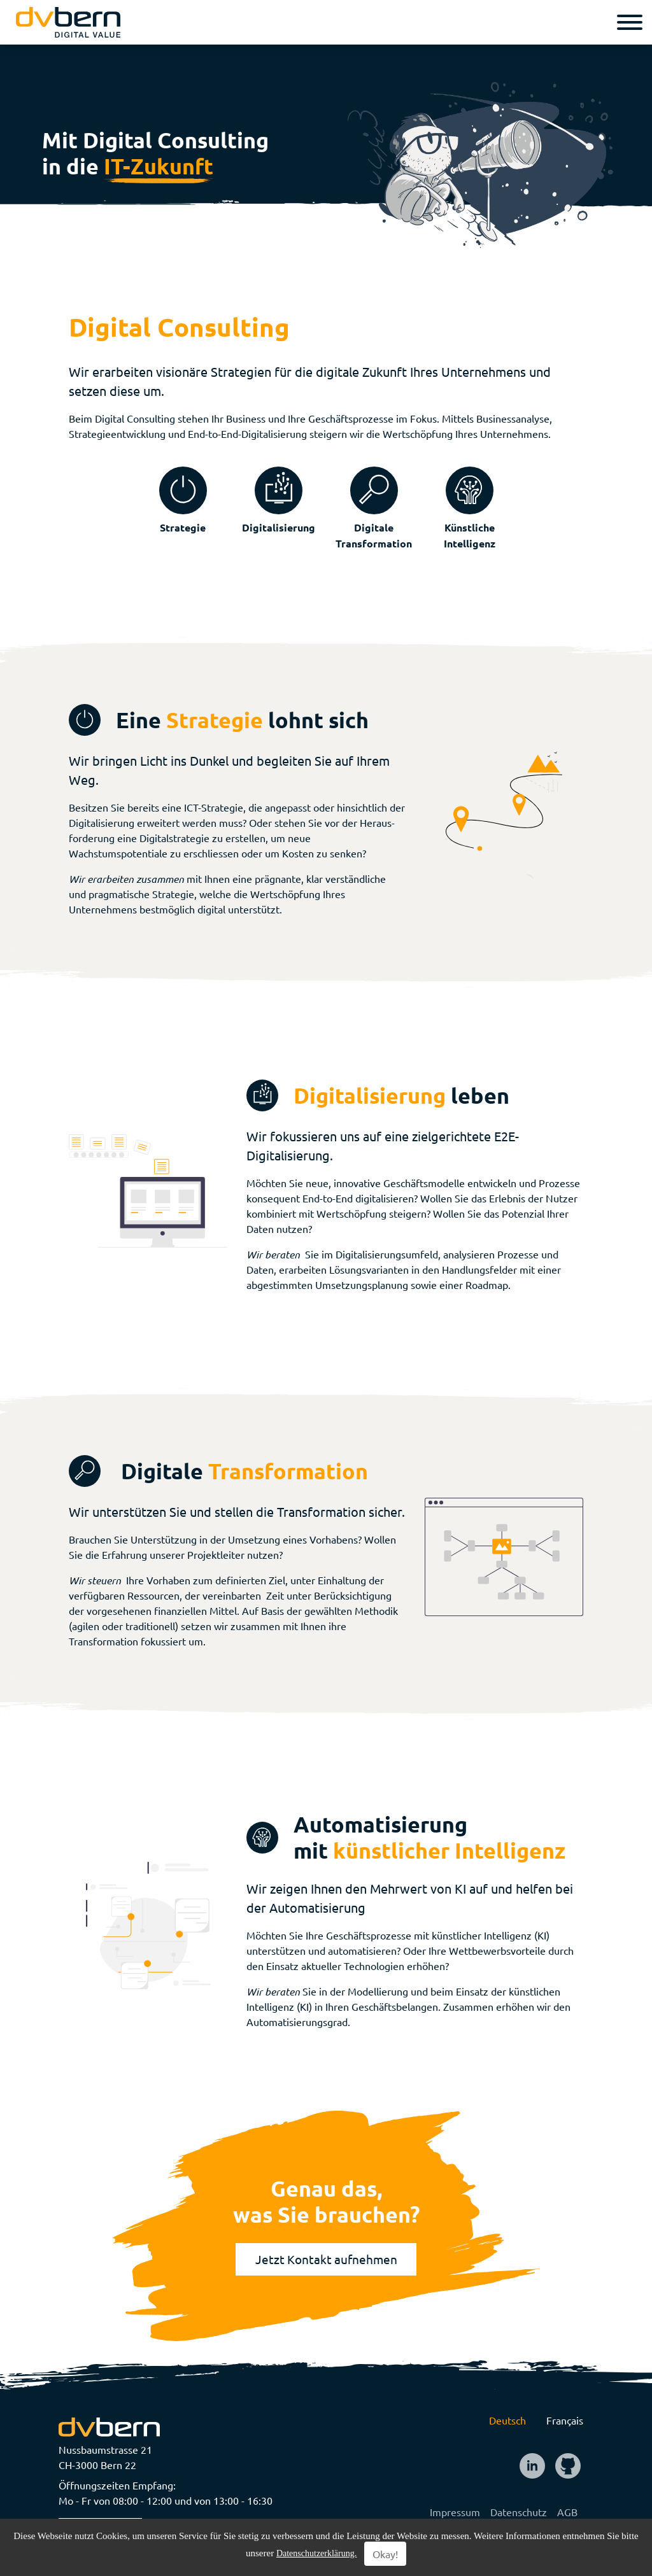 This screenshot has height=2576, width=652. I want to click on Digitalisierung, so click(278, 527).